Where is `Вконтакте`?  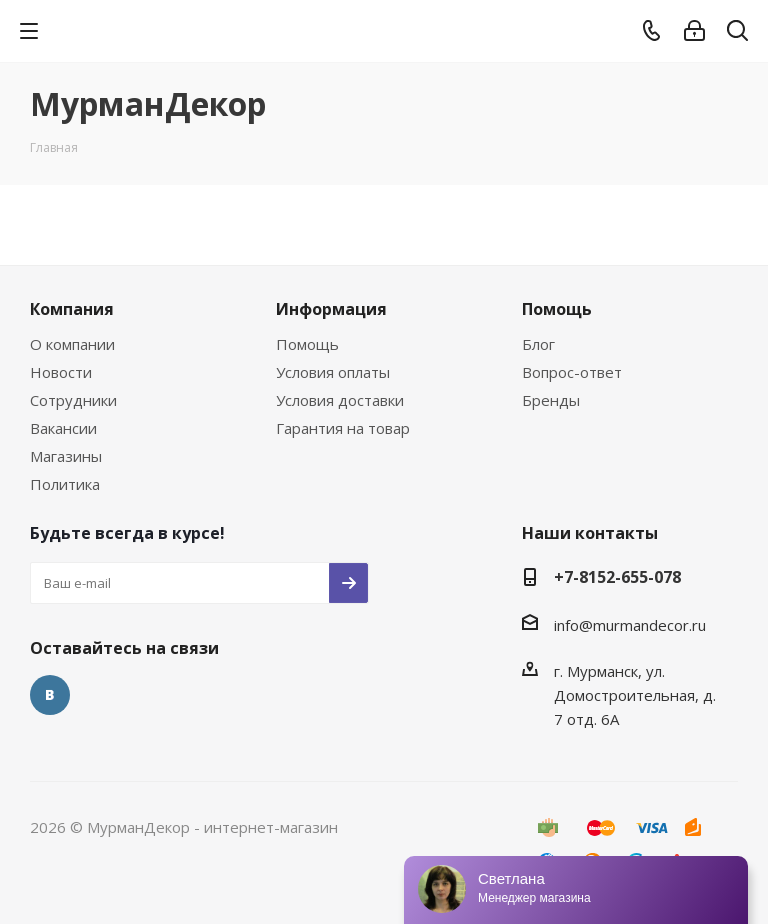 Вконтакте is located at coordinates (50, 695).